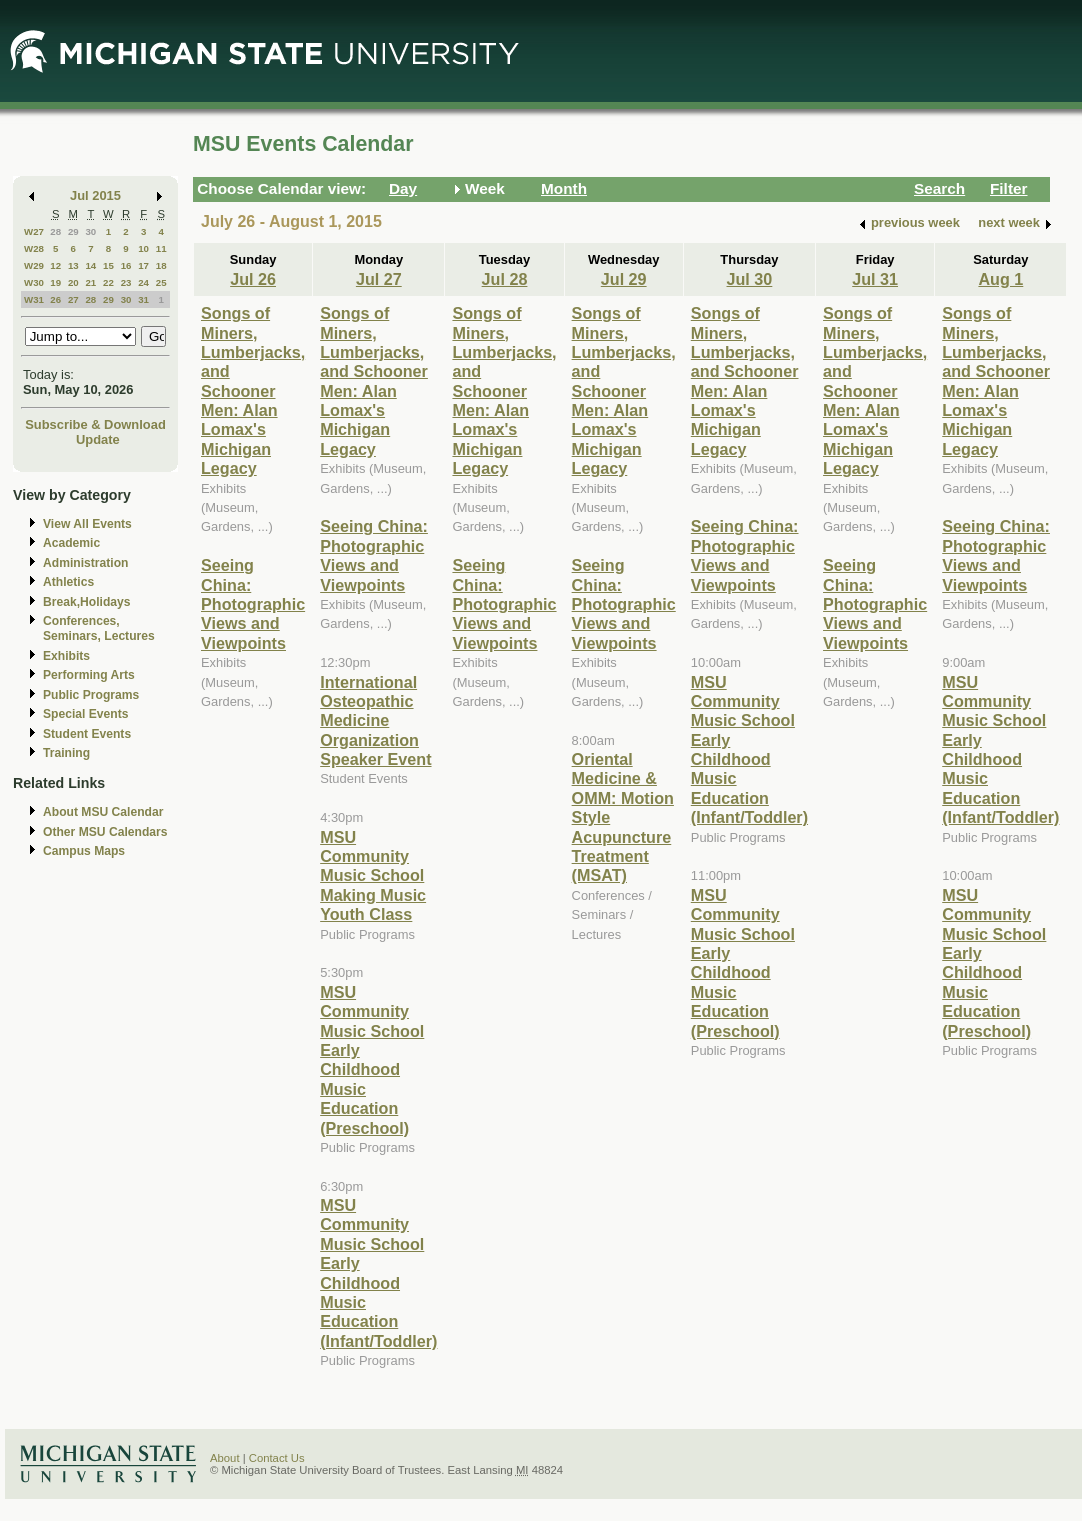 The image size is (1082, 1521). I want to click on Update, so click(98, 439).